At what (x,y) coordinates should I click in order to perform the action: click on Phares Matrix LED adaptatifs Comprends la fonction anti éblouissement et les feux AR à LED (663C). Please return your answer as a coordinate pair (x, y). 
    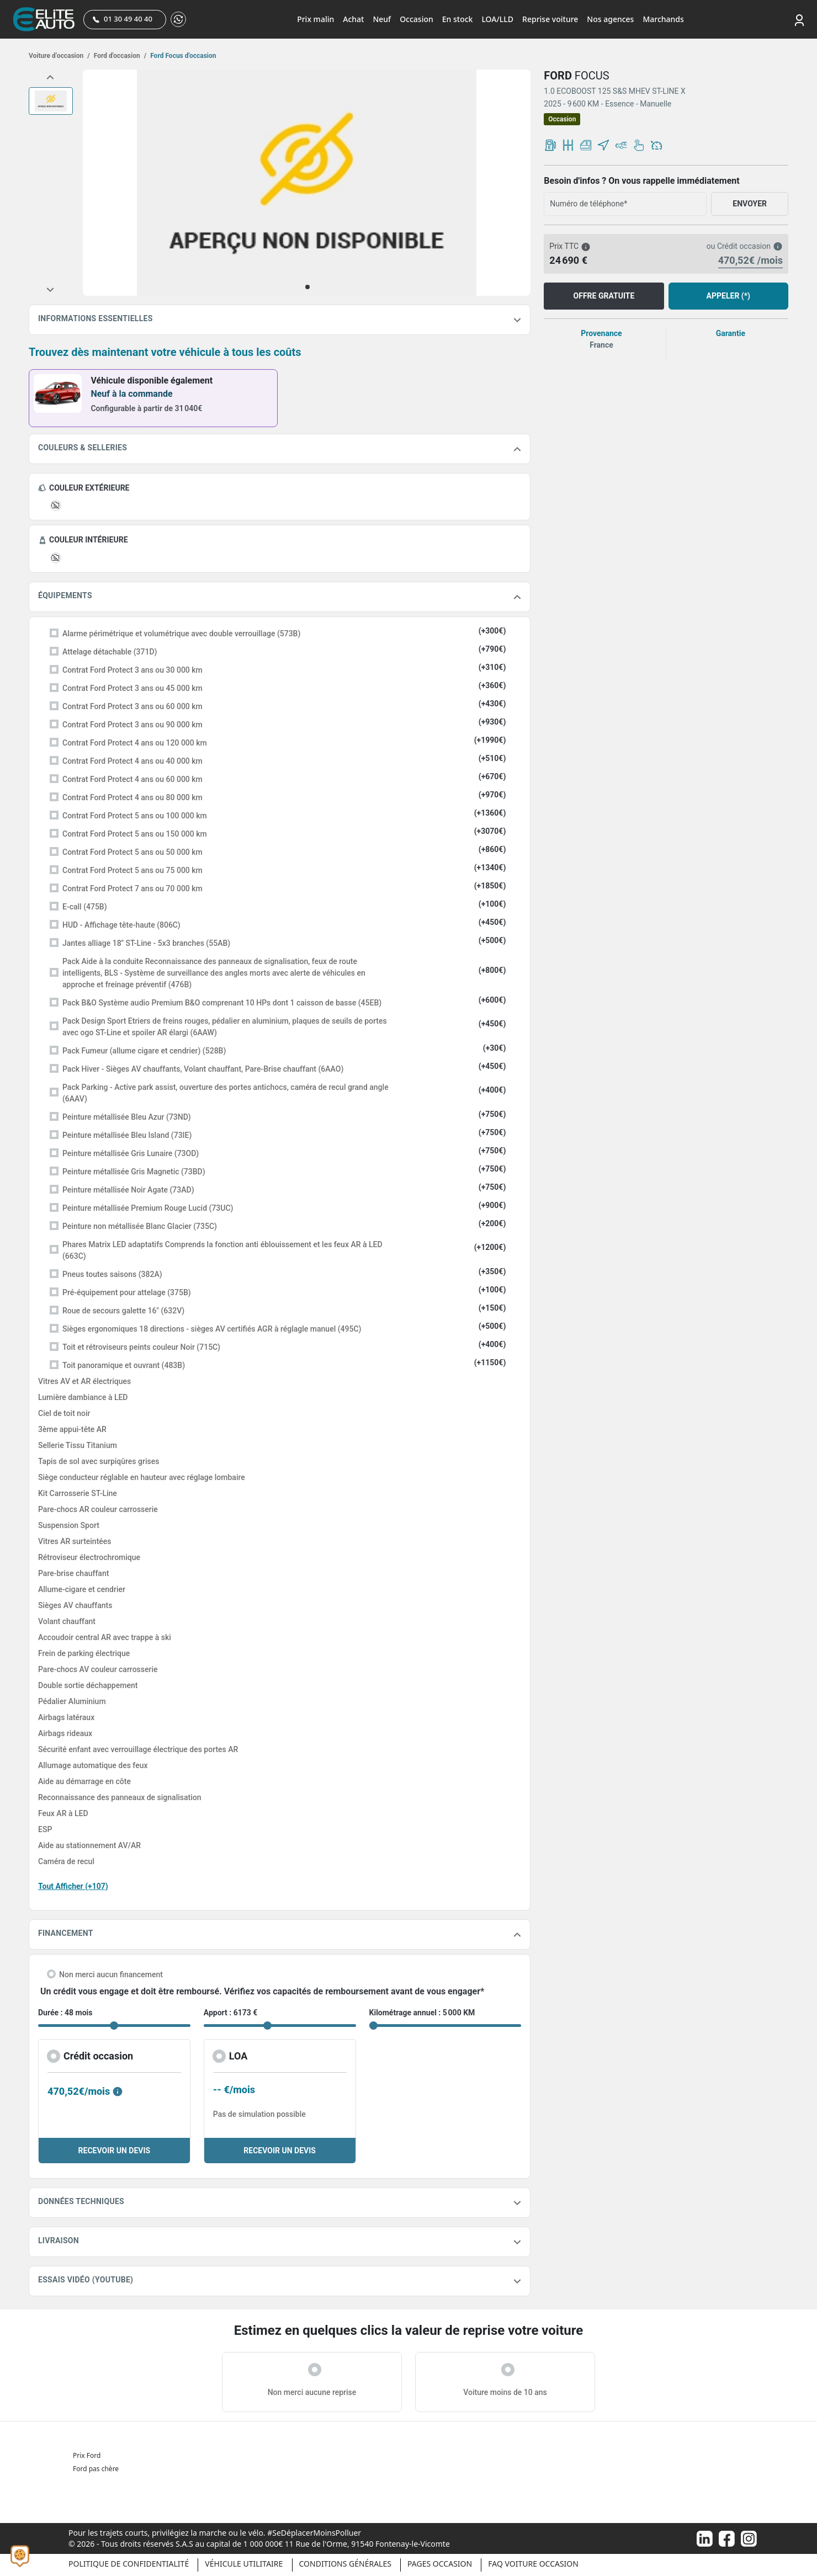
    Looking at the image, I should click on (222, 1250).